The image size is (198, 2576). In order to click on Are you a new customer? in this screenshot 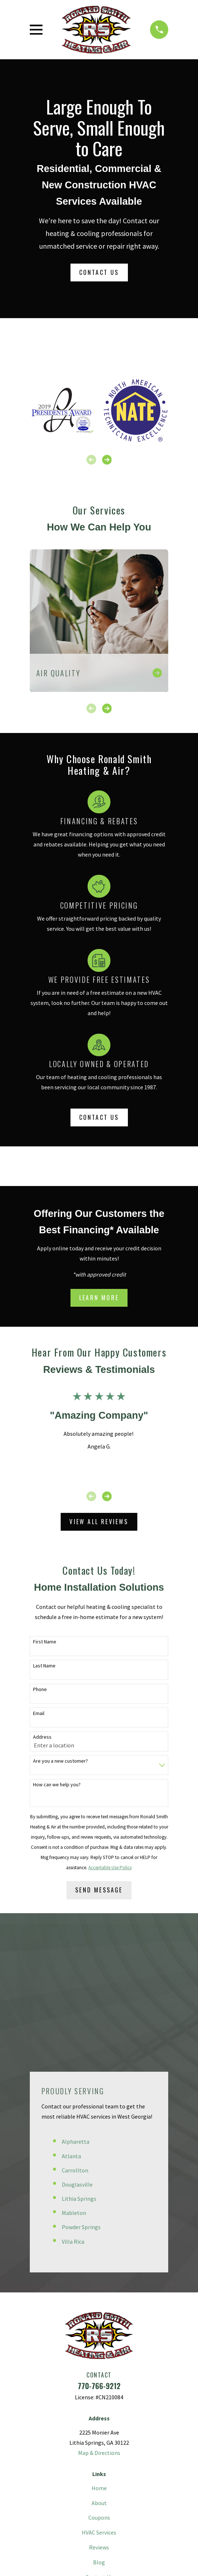, I will do `click(60, 1761)`.